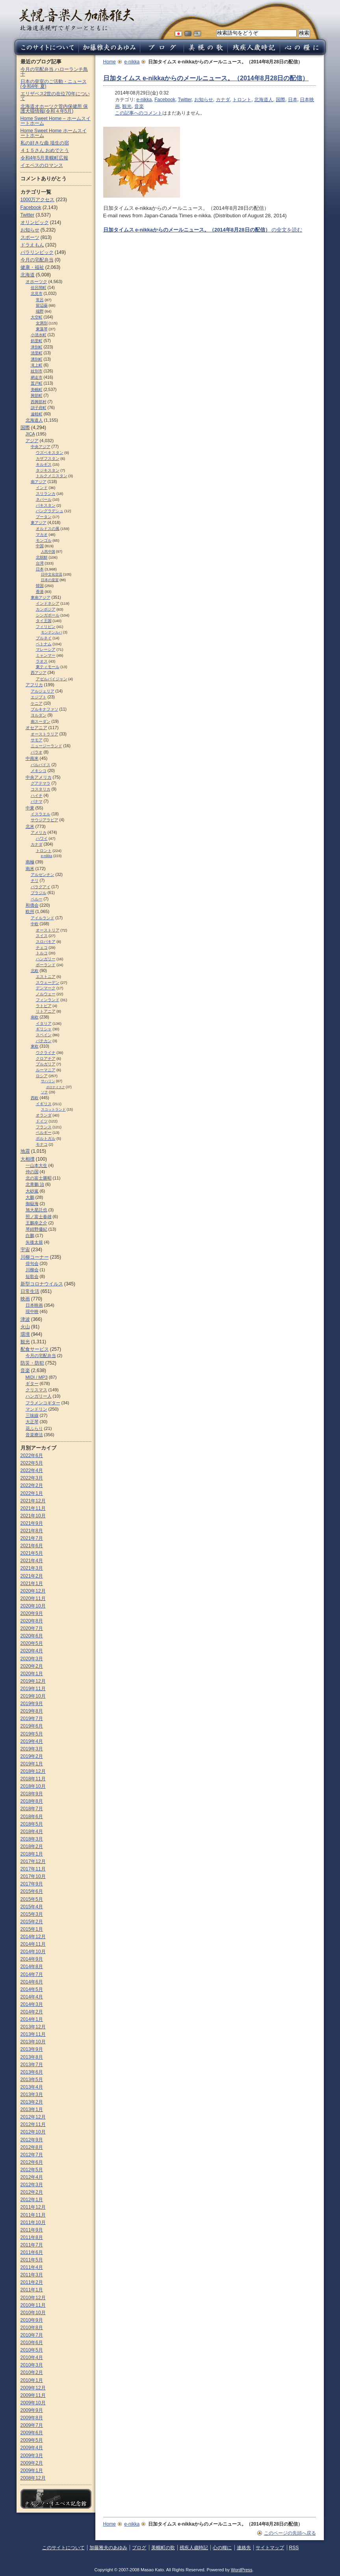 The width and height of the screenshot is (340, 2576). What do you see at coordinates (38, 335) in the screenshot?
I see `小清水町` at bounding box center [38, 335].